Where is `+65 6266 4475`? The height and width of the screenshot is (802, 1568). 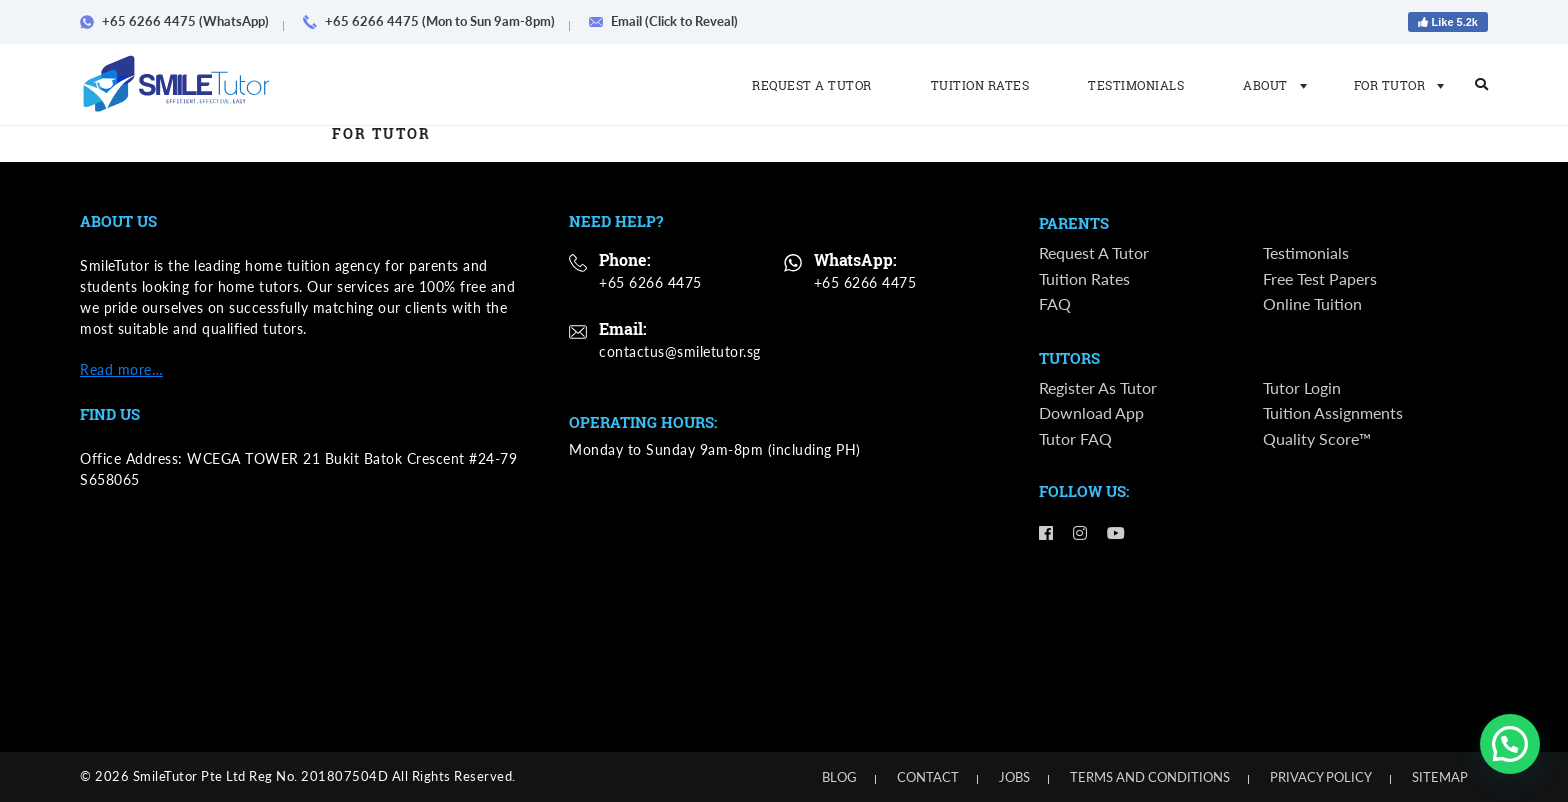
+65 6266 4475 is located at coordinates (650, 282).